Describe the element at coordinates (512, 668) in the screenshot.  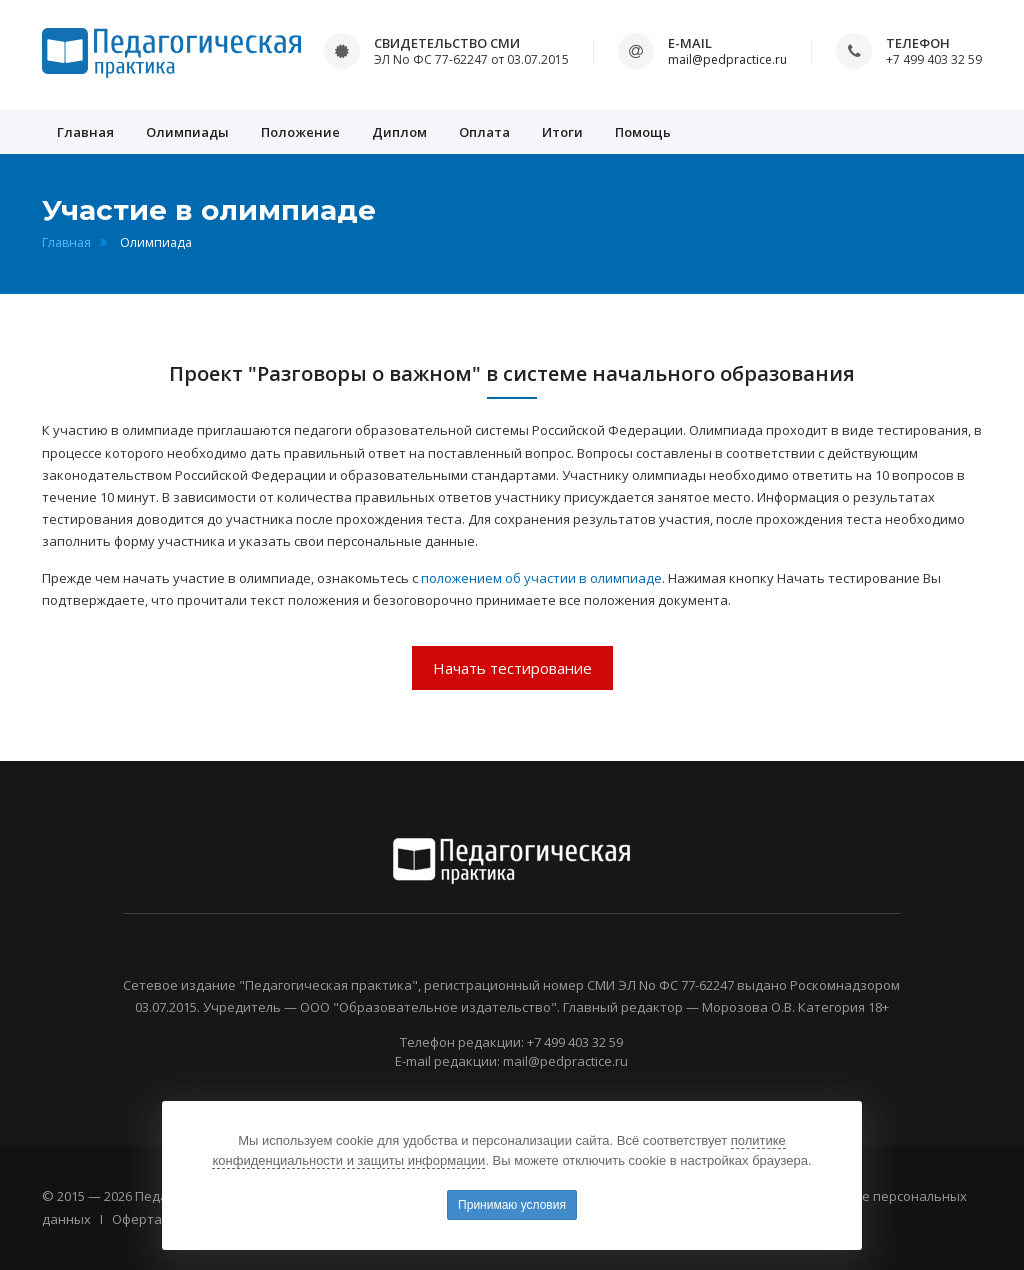
I see `Начать тестирование` at that location.